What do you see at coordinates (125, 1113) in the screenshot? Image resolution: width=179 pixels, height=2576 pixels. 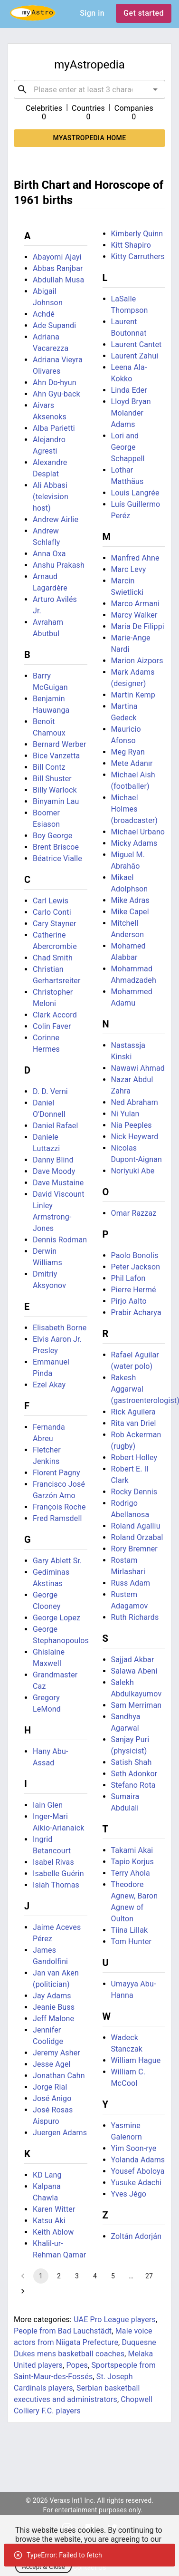 I see `Ni Yulan` at bounding box center [125, 1113].